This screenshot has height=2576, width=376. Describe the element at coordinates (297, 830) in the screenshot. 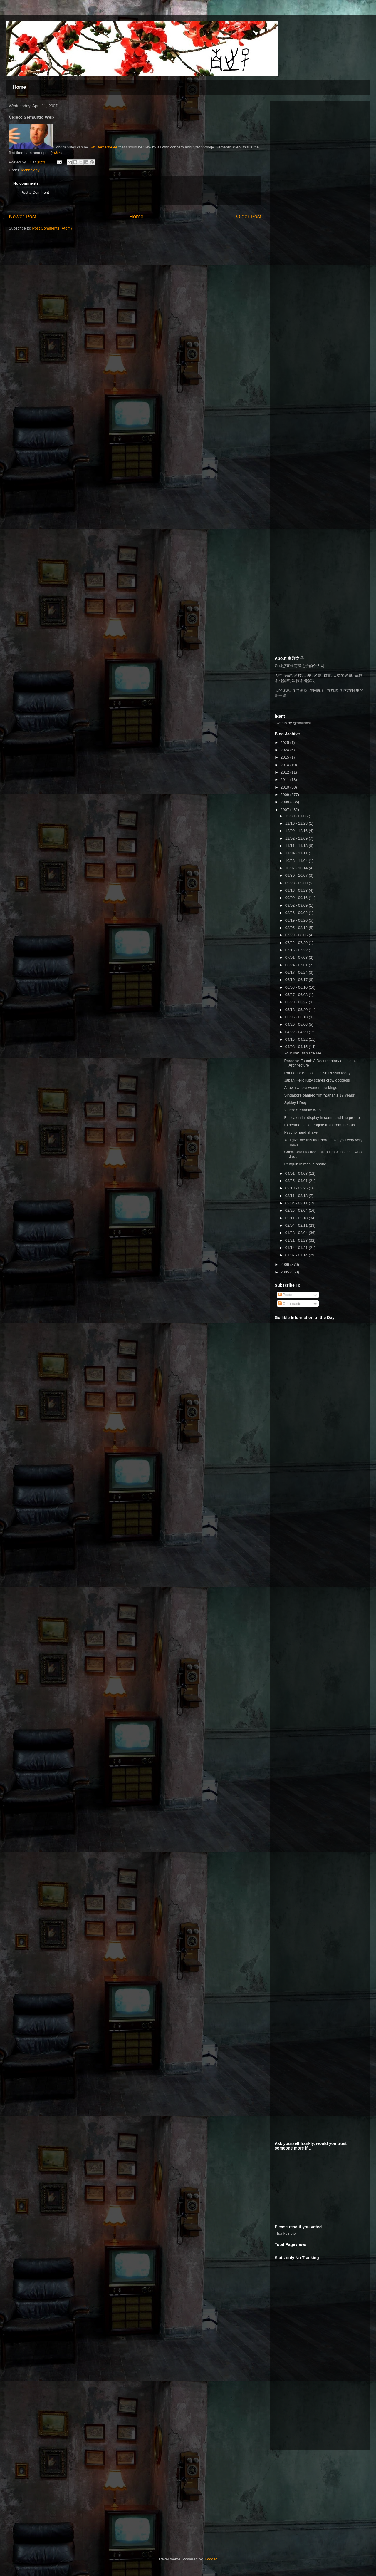

I see `12/09 - 12/16` at that location.